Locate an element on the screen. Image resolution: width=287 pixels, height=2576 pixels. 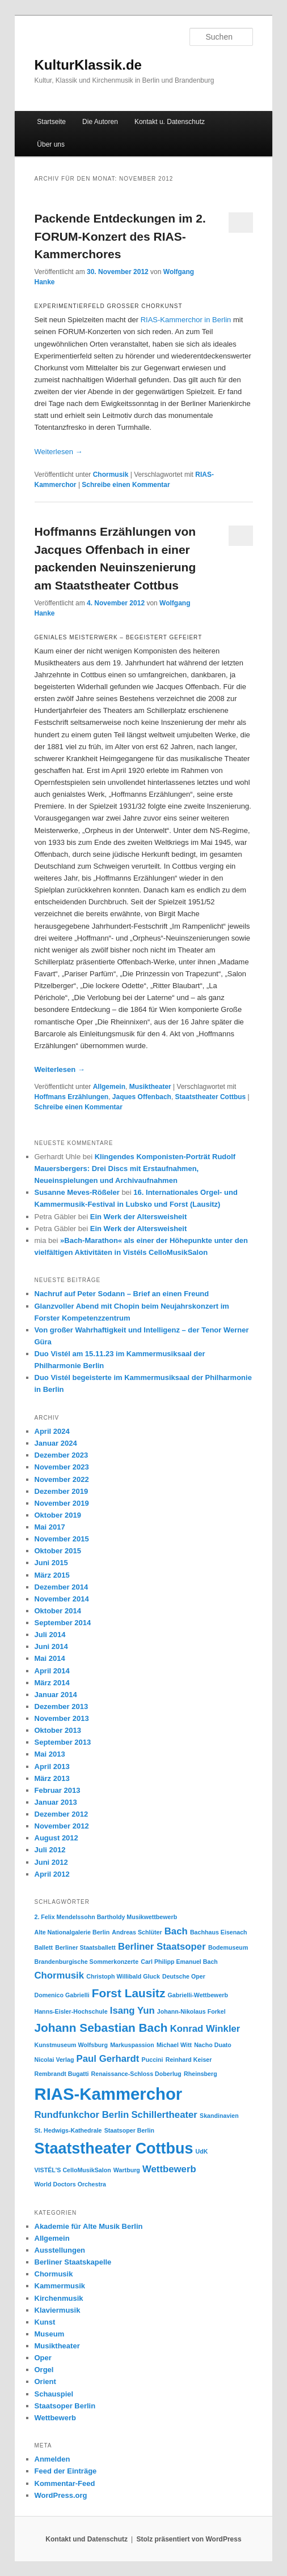
Staatstheater Cottbus [Staatstheater Cottbus (5 Einträge)] is located at coordinates (114, 2148).